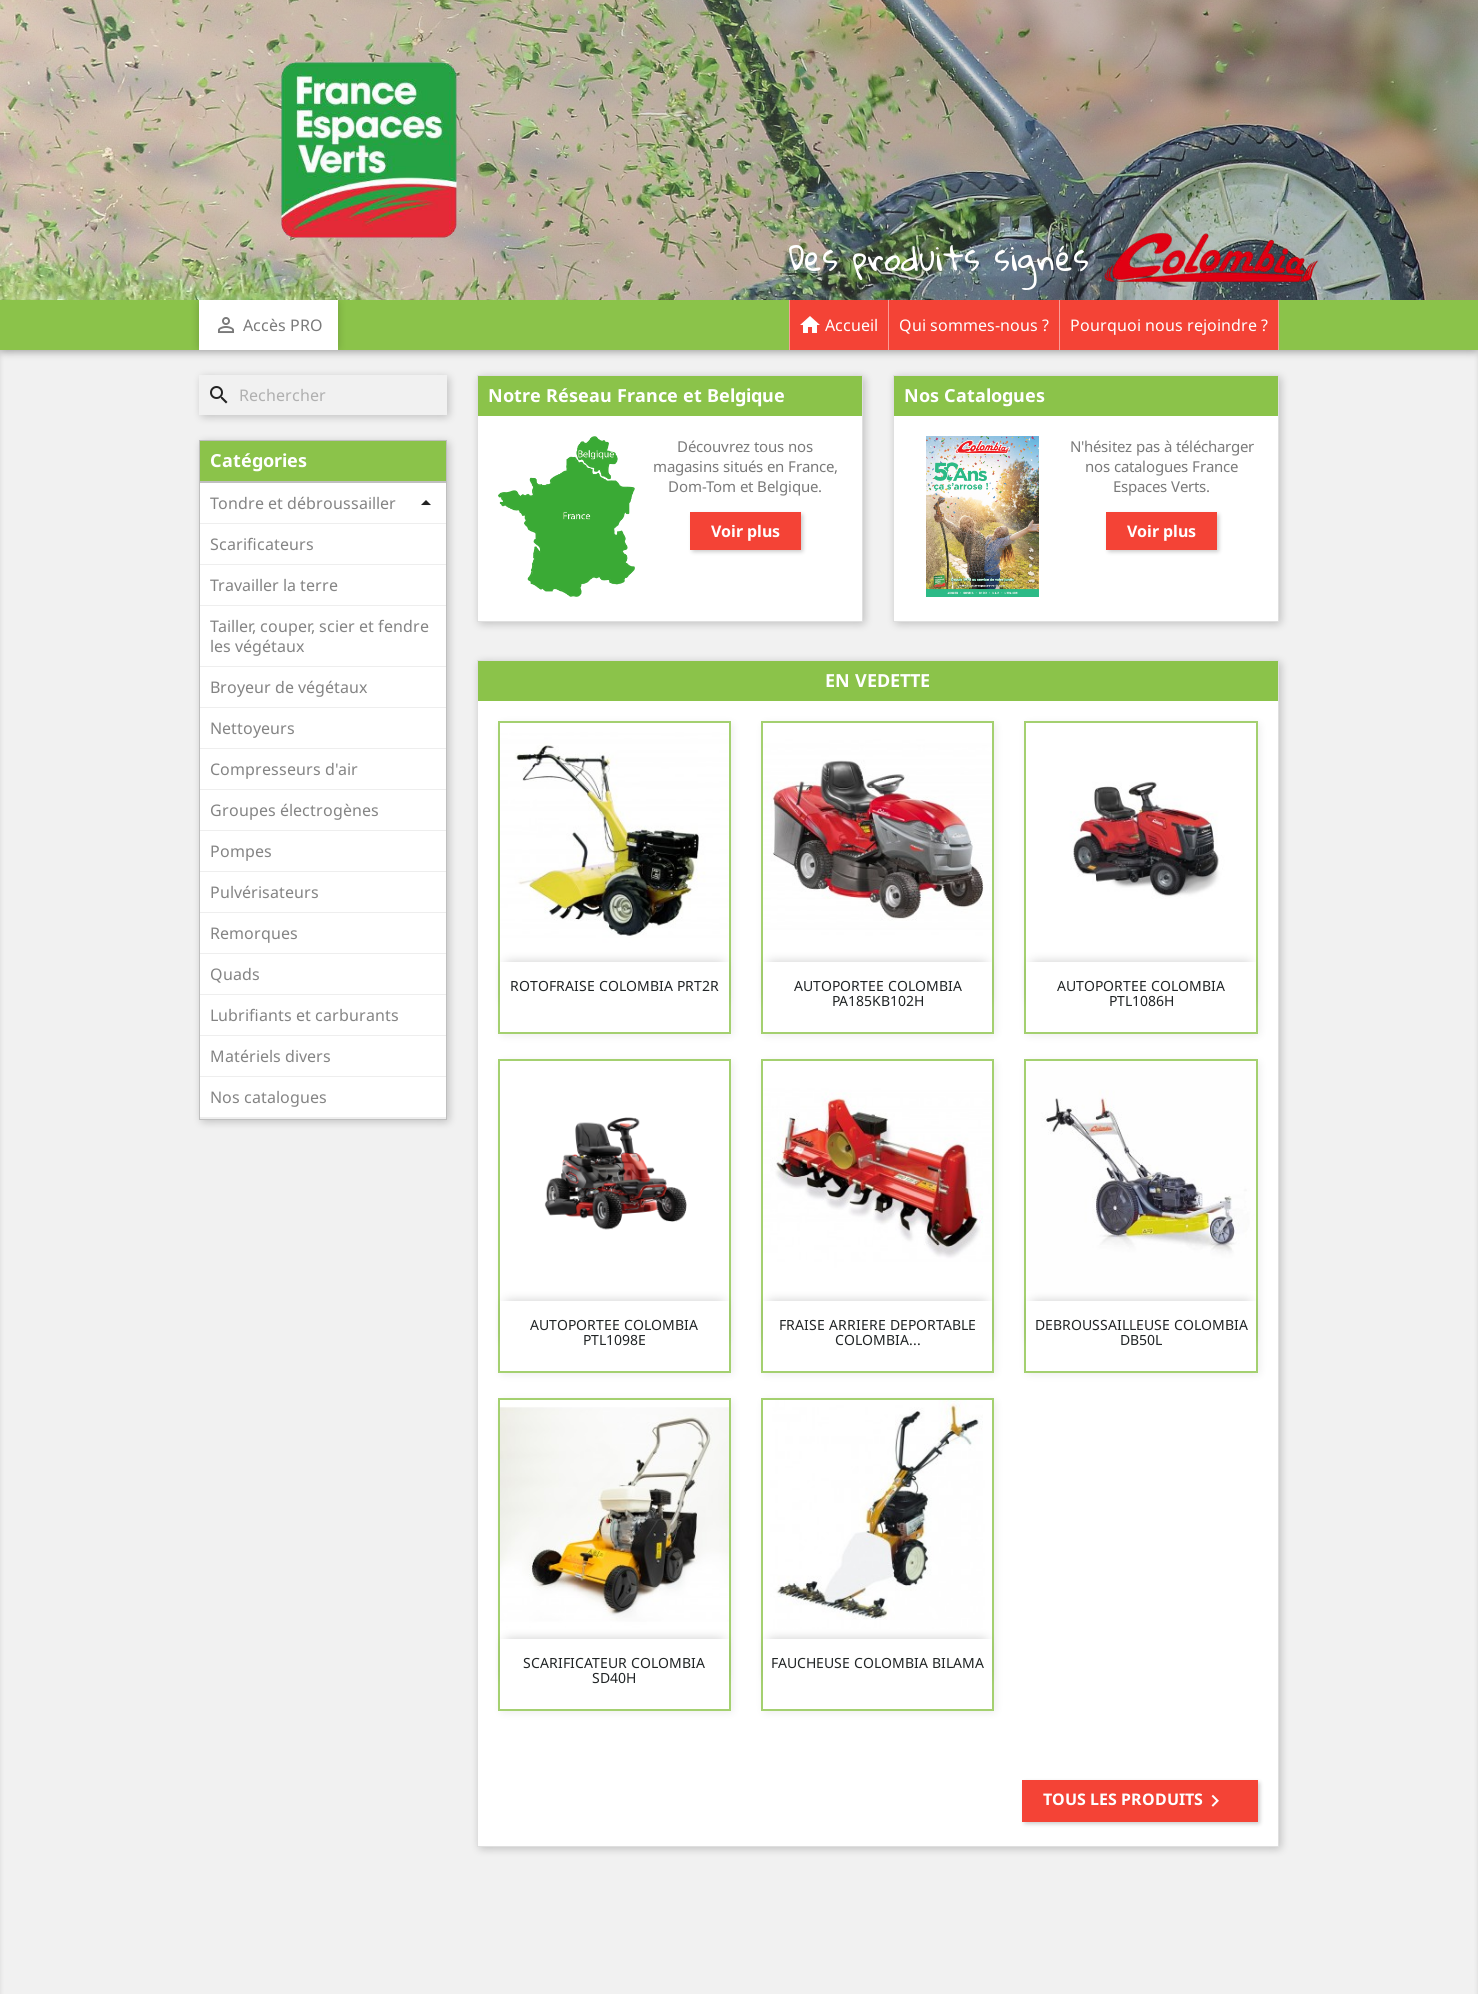 This screenshot has height=1994, width=1478. I want to click on Broyeur de végétaux, so click(288, 687).